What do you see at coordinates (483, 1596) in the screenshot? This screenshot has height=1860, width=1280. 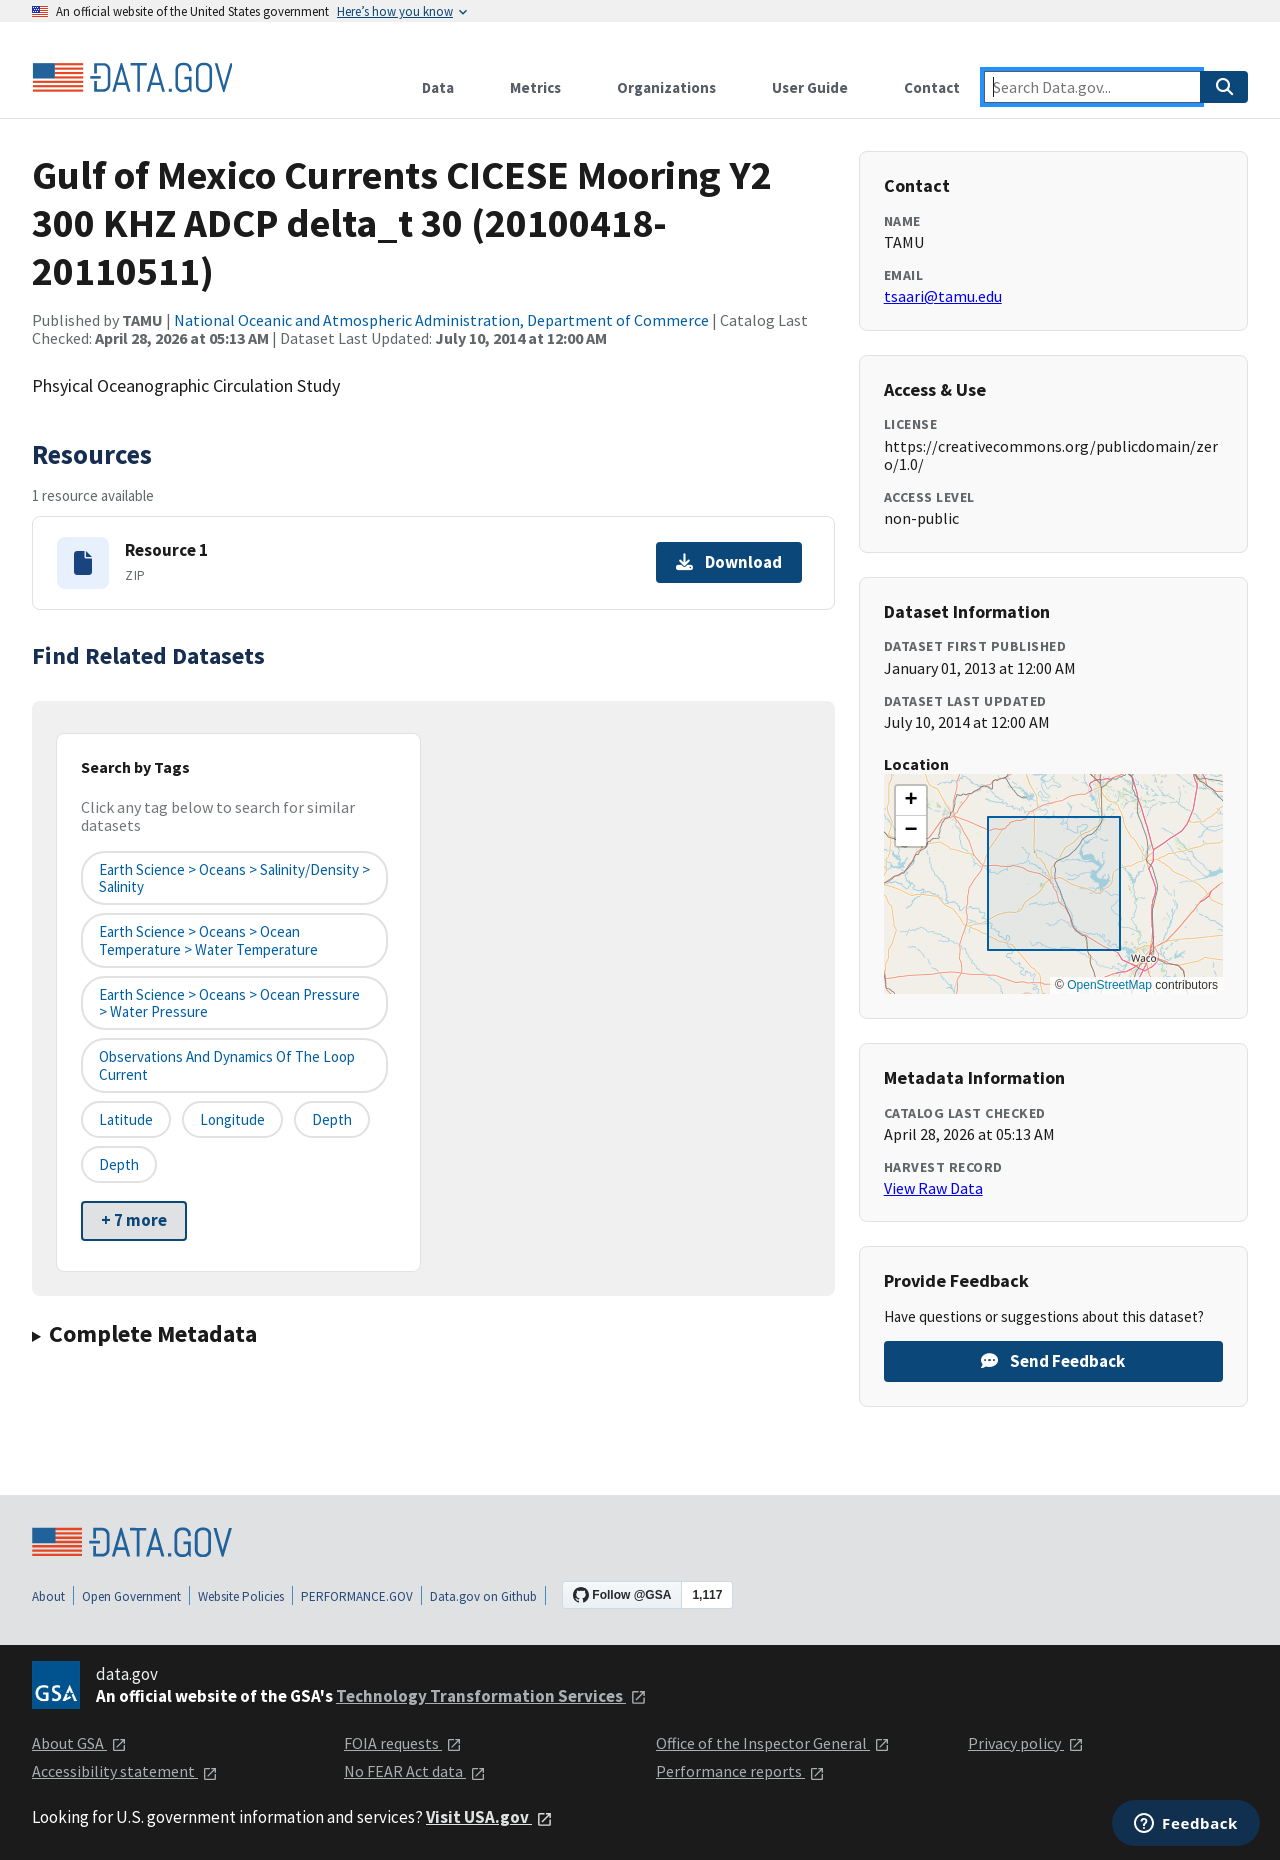 I see `Data.gov on Github` at bounding box center [483, 1596].